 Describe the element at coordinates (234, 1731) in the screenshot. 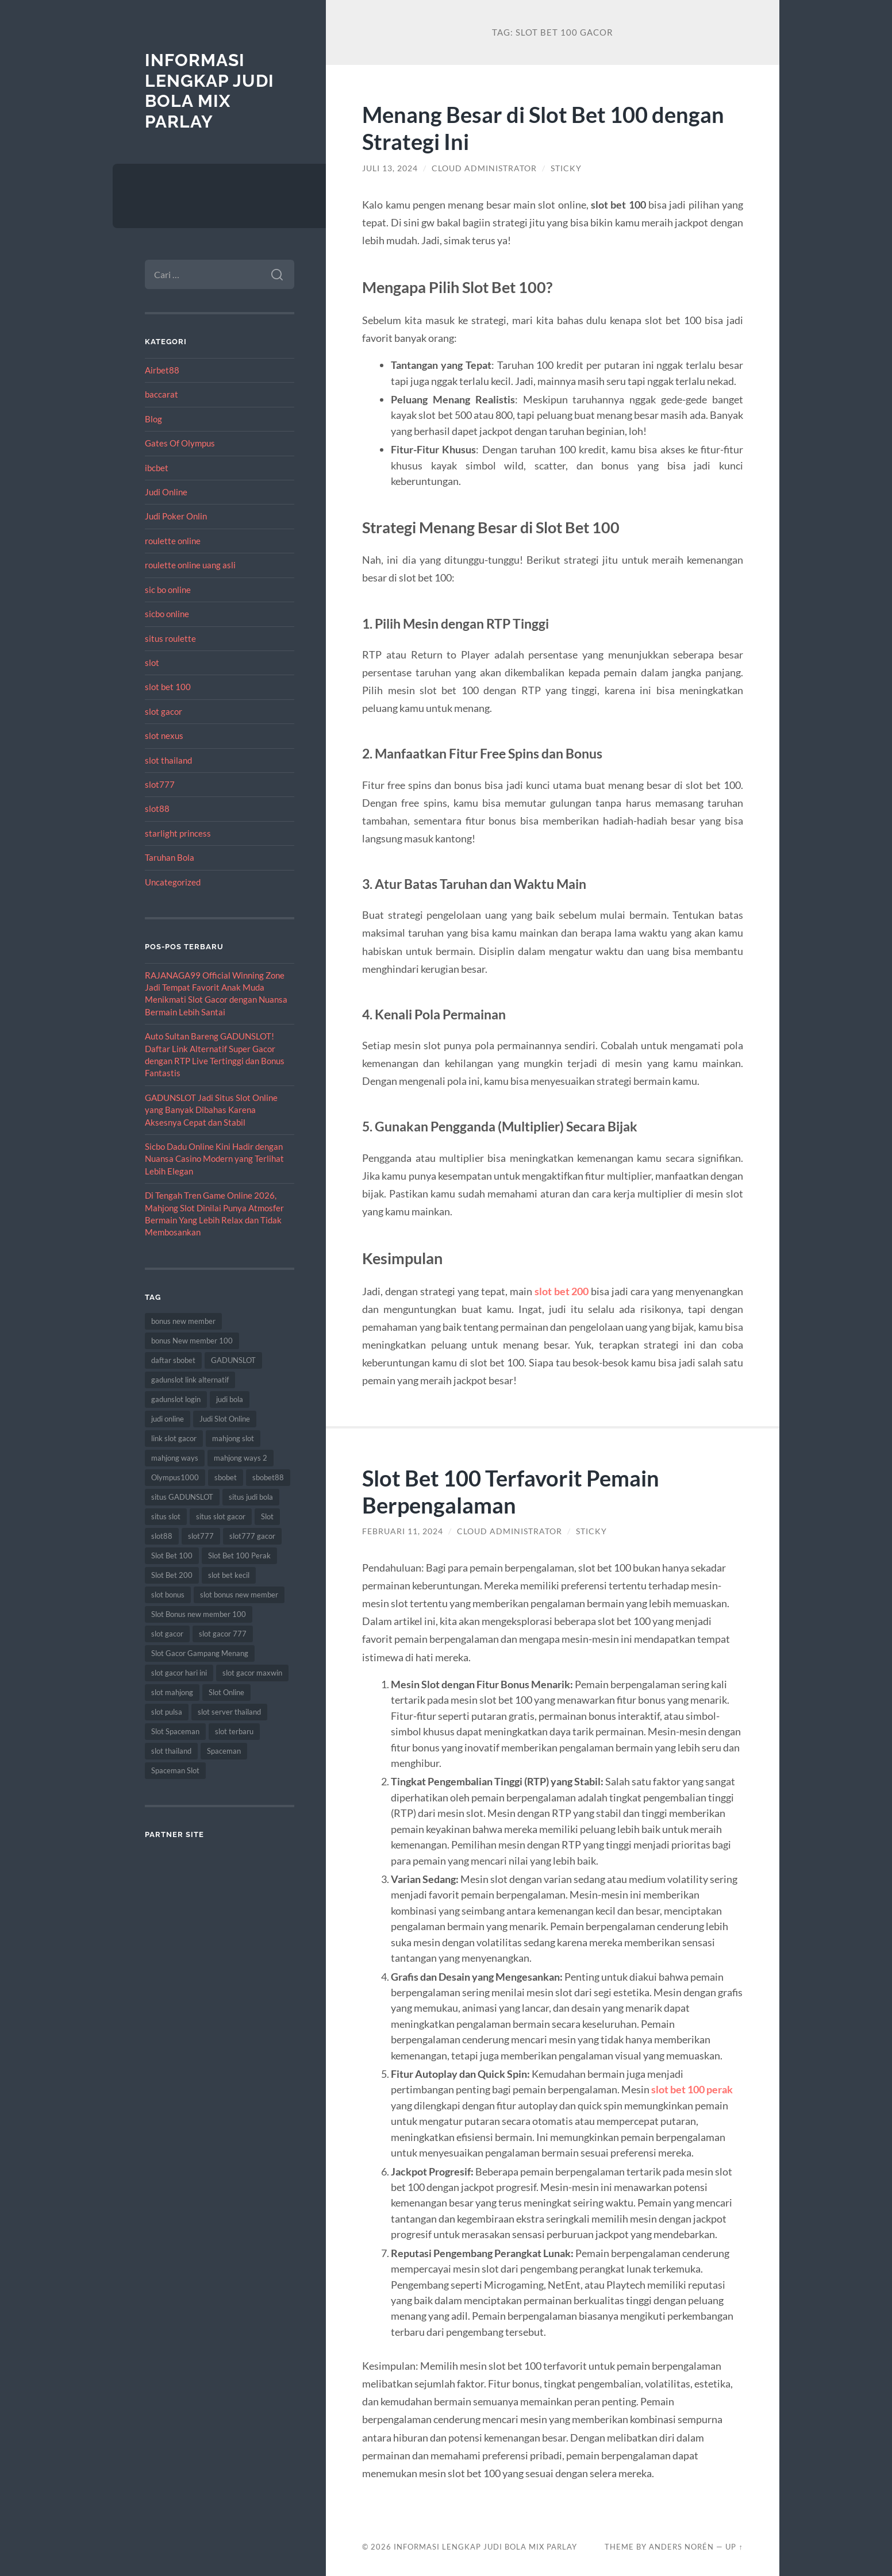

I see `slot terbaru [slot terbaru (9 item)]` at that location.